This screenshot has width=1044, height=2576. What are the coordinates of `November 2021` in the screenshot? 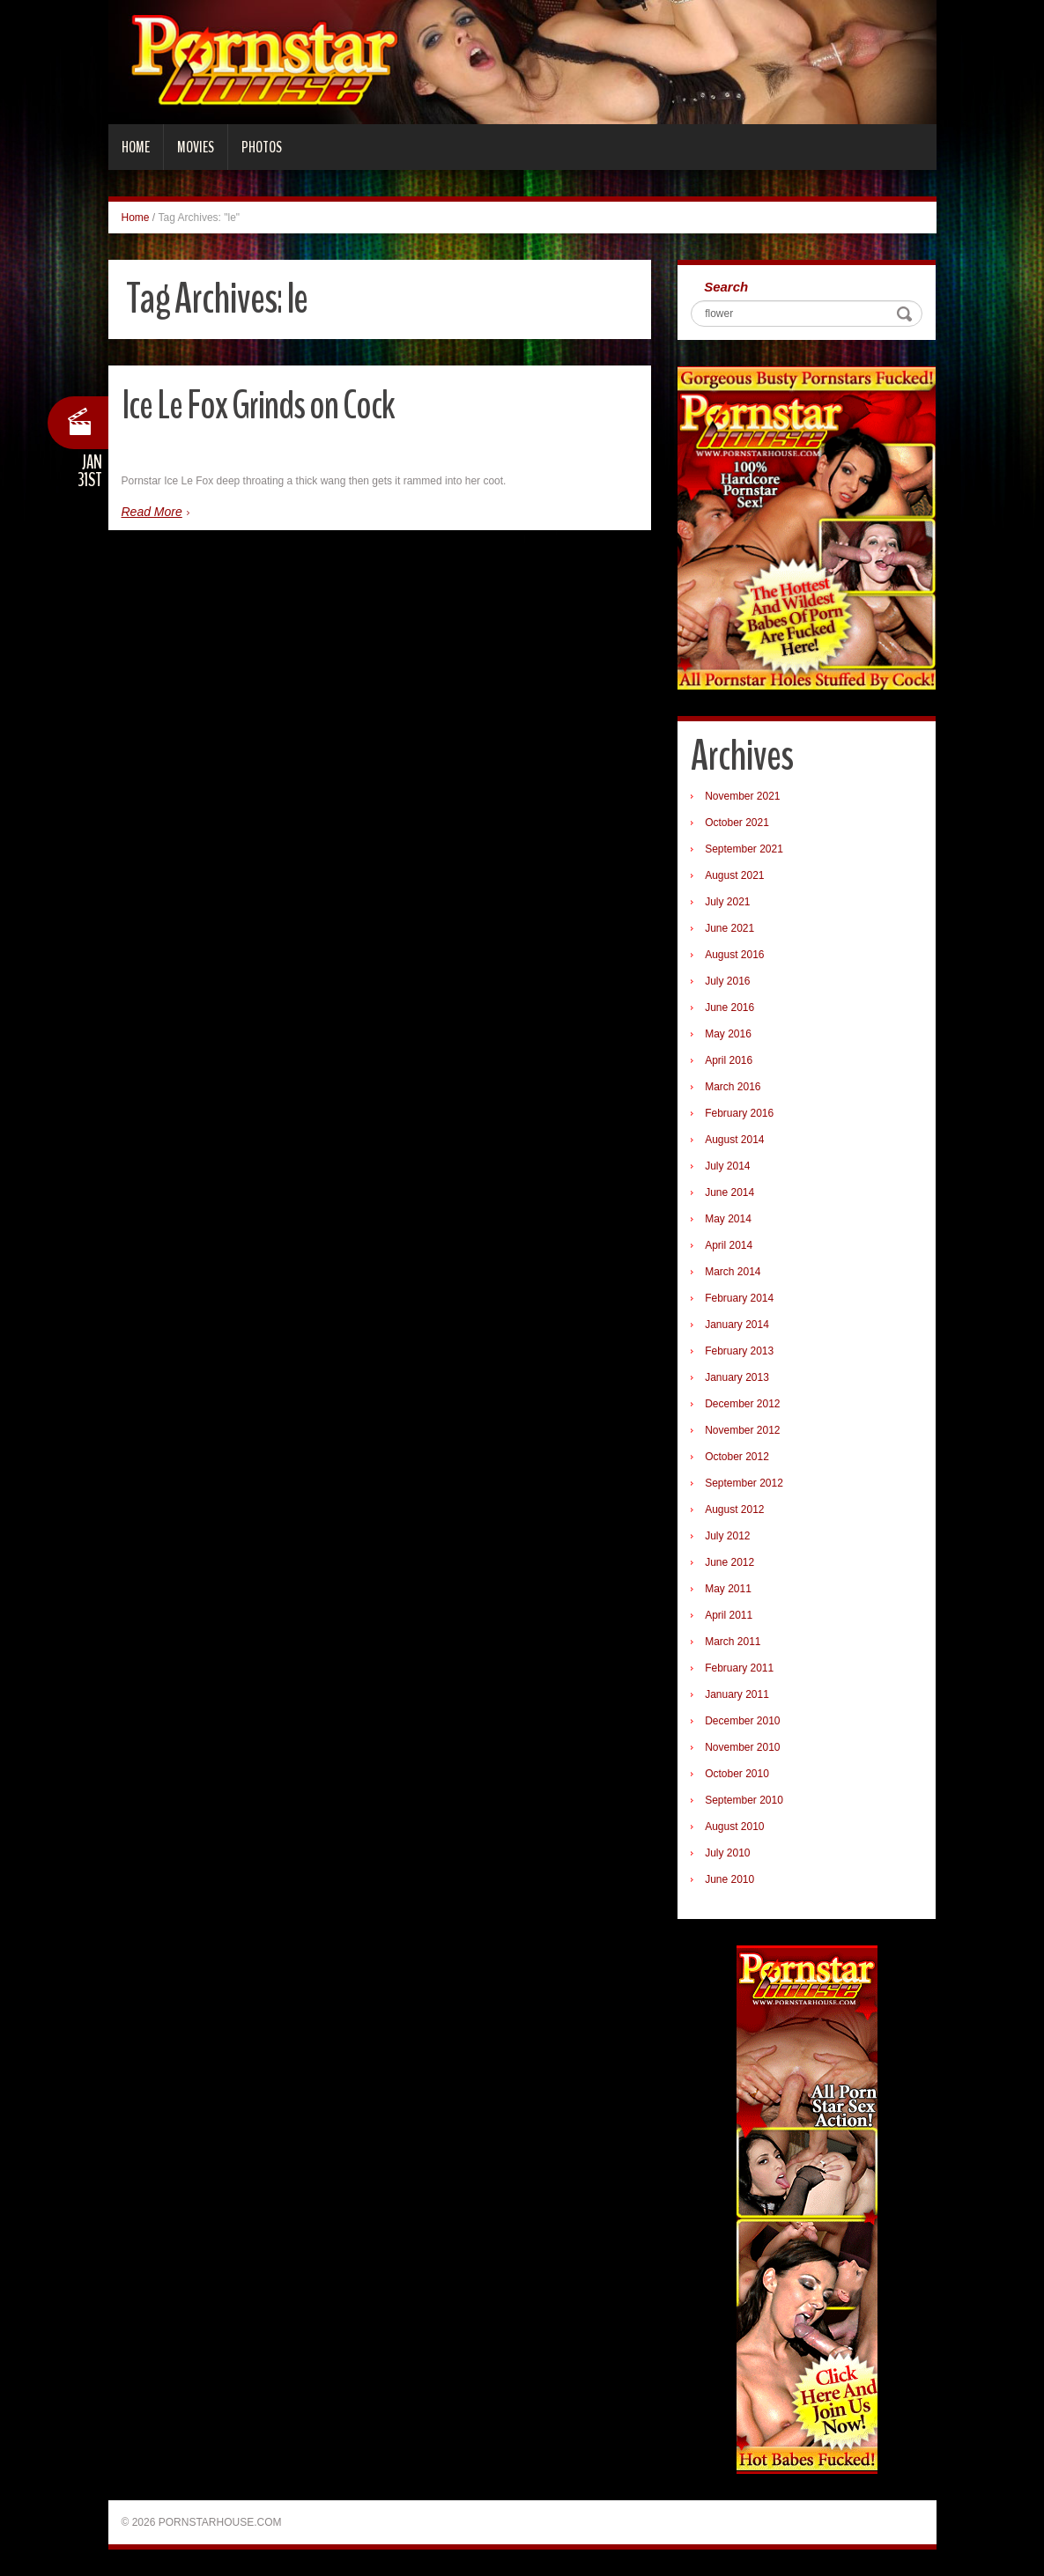 It's located at (742, 796).